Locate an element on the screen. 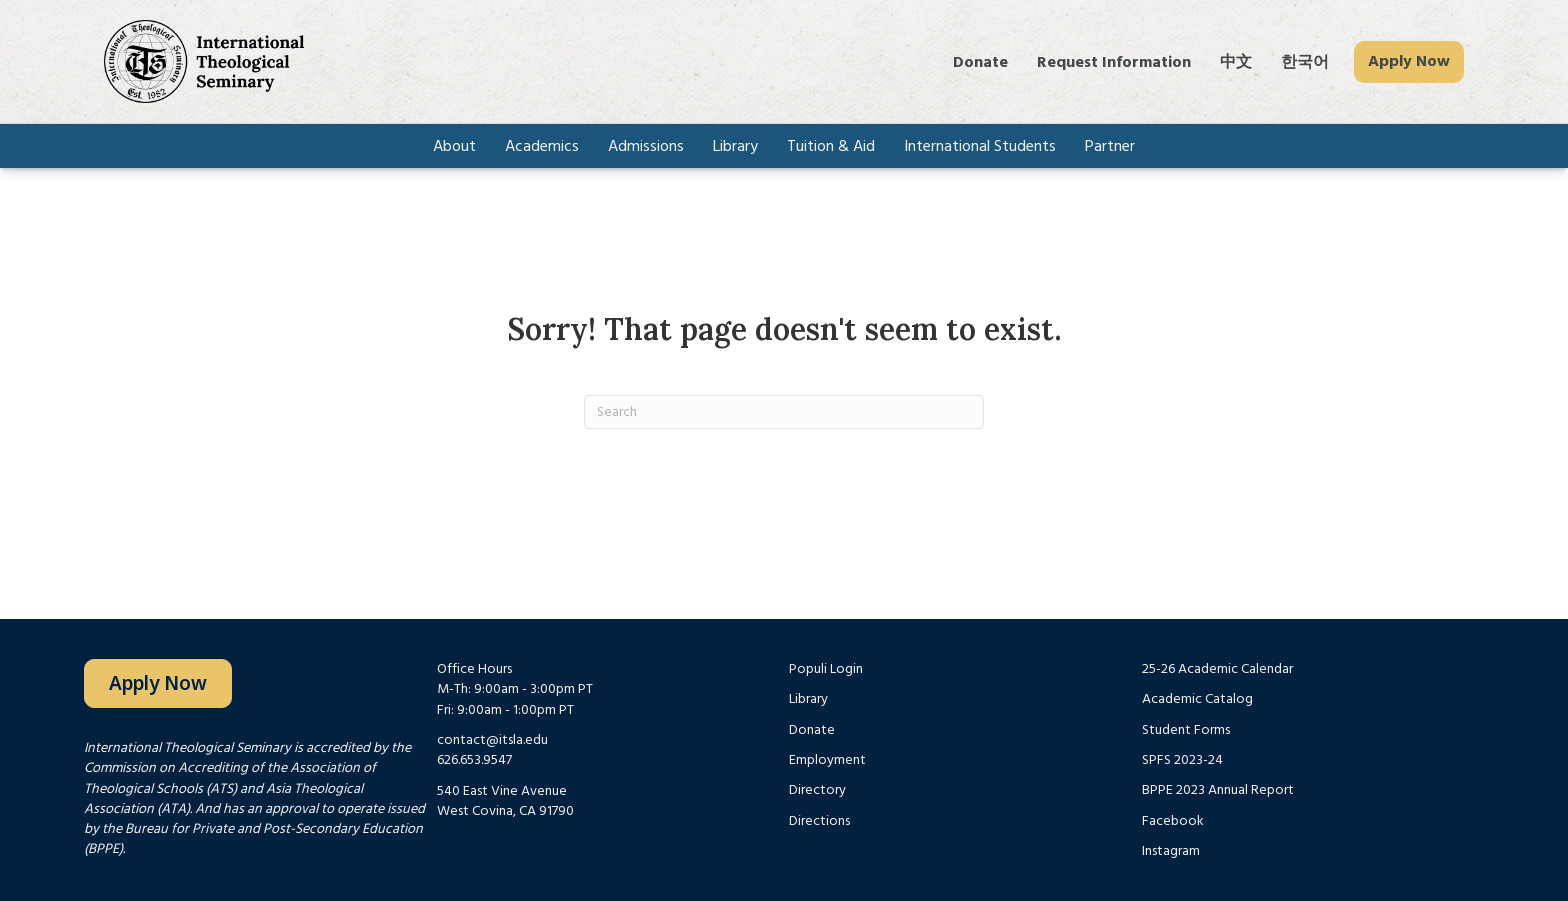 This screenshot has height=901, width=1568. Apply Now [menuitem] is located at coordinates (1409, 61).